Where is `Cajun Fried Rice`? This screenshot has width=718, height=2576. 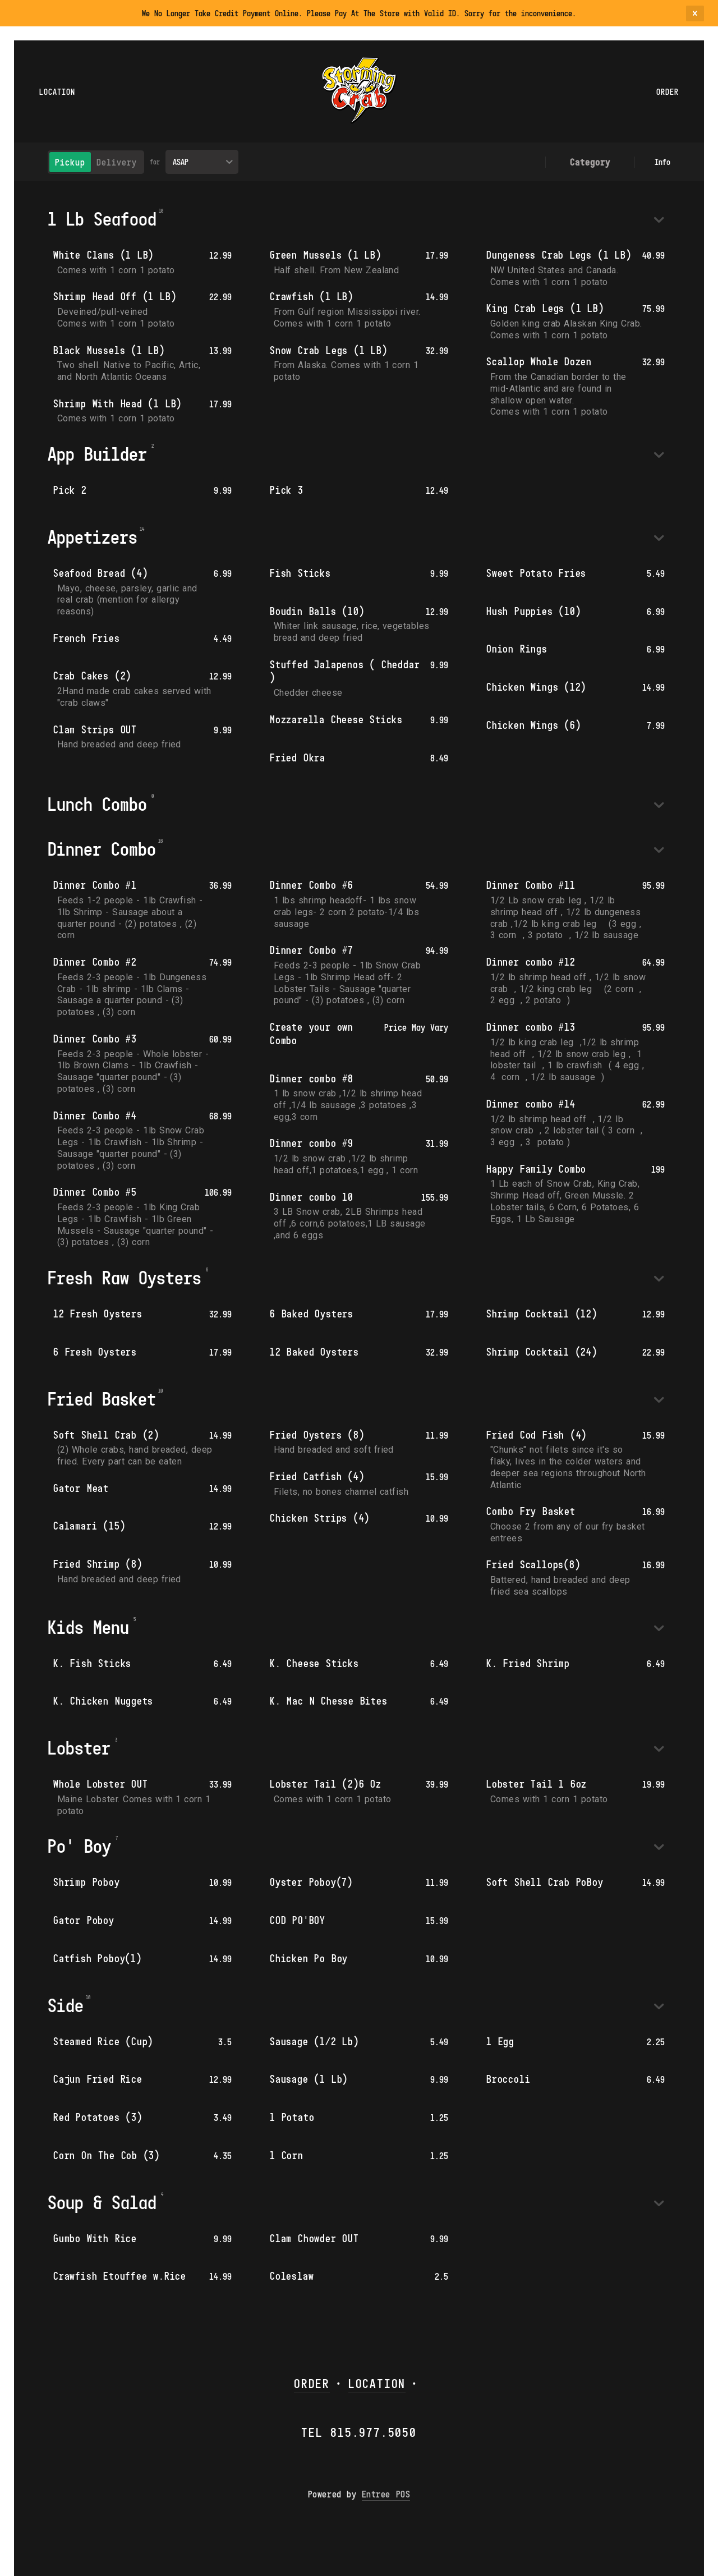
Cajun Fried Rice is located at coordinates (97, 2079).